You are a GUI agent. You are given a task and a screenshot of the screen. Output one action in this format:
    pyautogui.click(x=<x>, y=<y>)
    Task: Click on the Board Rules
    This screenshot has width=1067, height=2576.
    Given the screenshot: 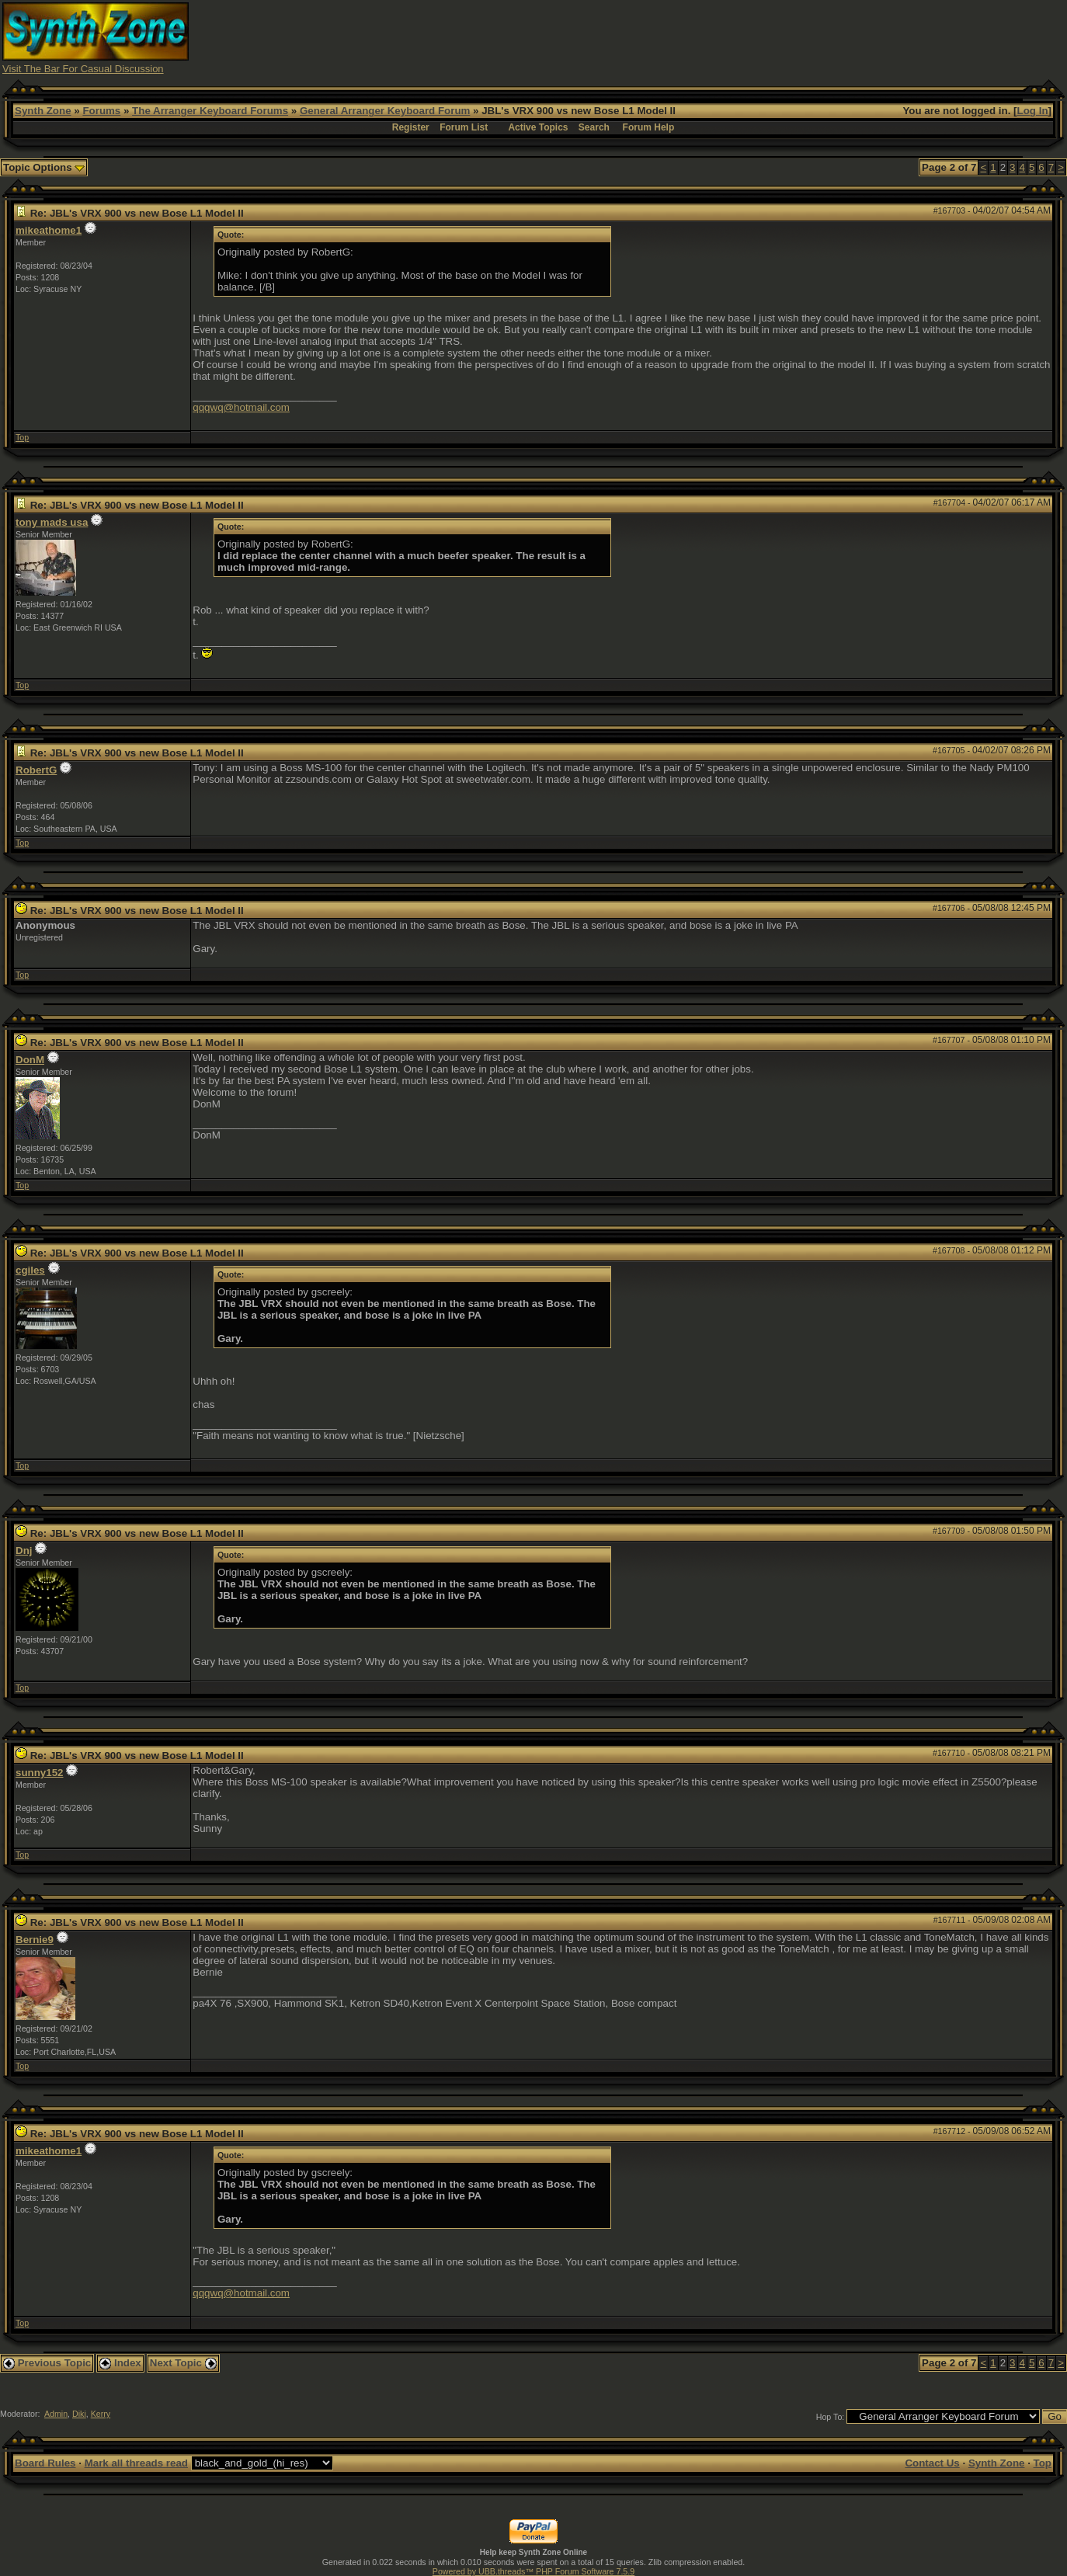 What is the action you would take?
    pyautogui.click(x=45, y=2463)
    